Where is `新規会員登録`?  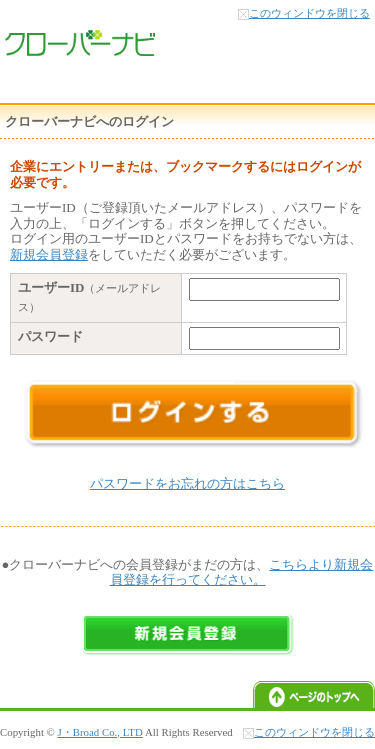 新規会員登録 is located at coordinates (49, 254).